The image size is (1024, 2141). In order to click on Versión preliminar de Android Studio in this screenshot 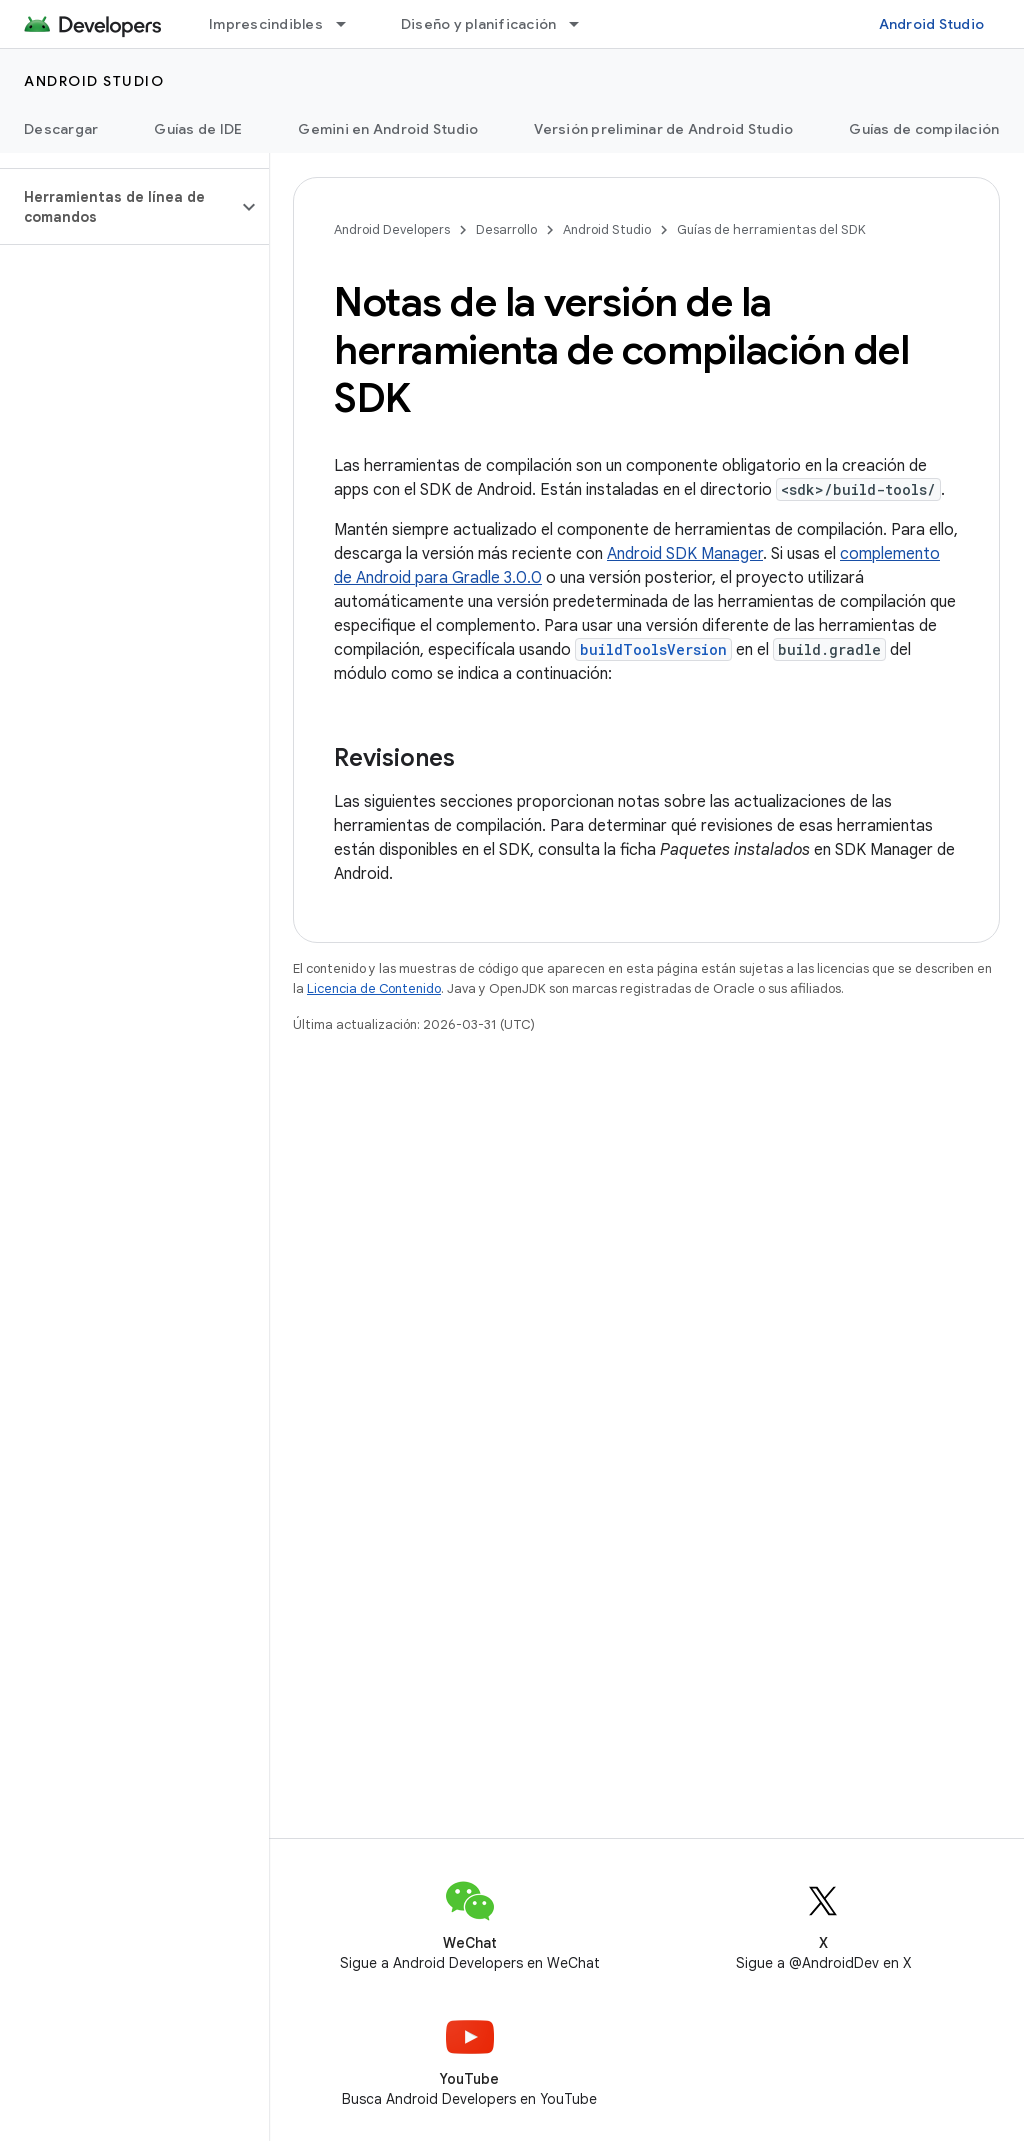, I will do `click(663, 129)`.